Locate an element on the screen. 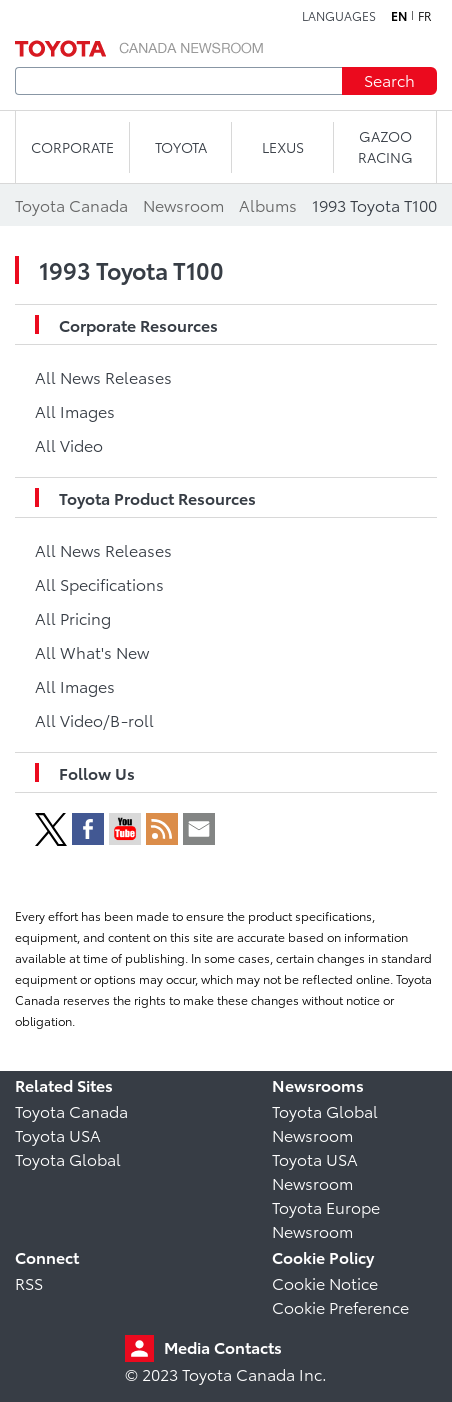 Image resolution: width=452 pixels, height=1402 pixels. Toyota USA is located at coordinates (58, 1134).